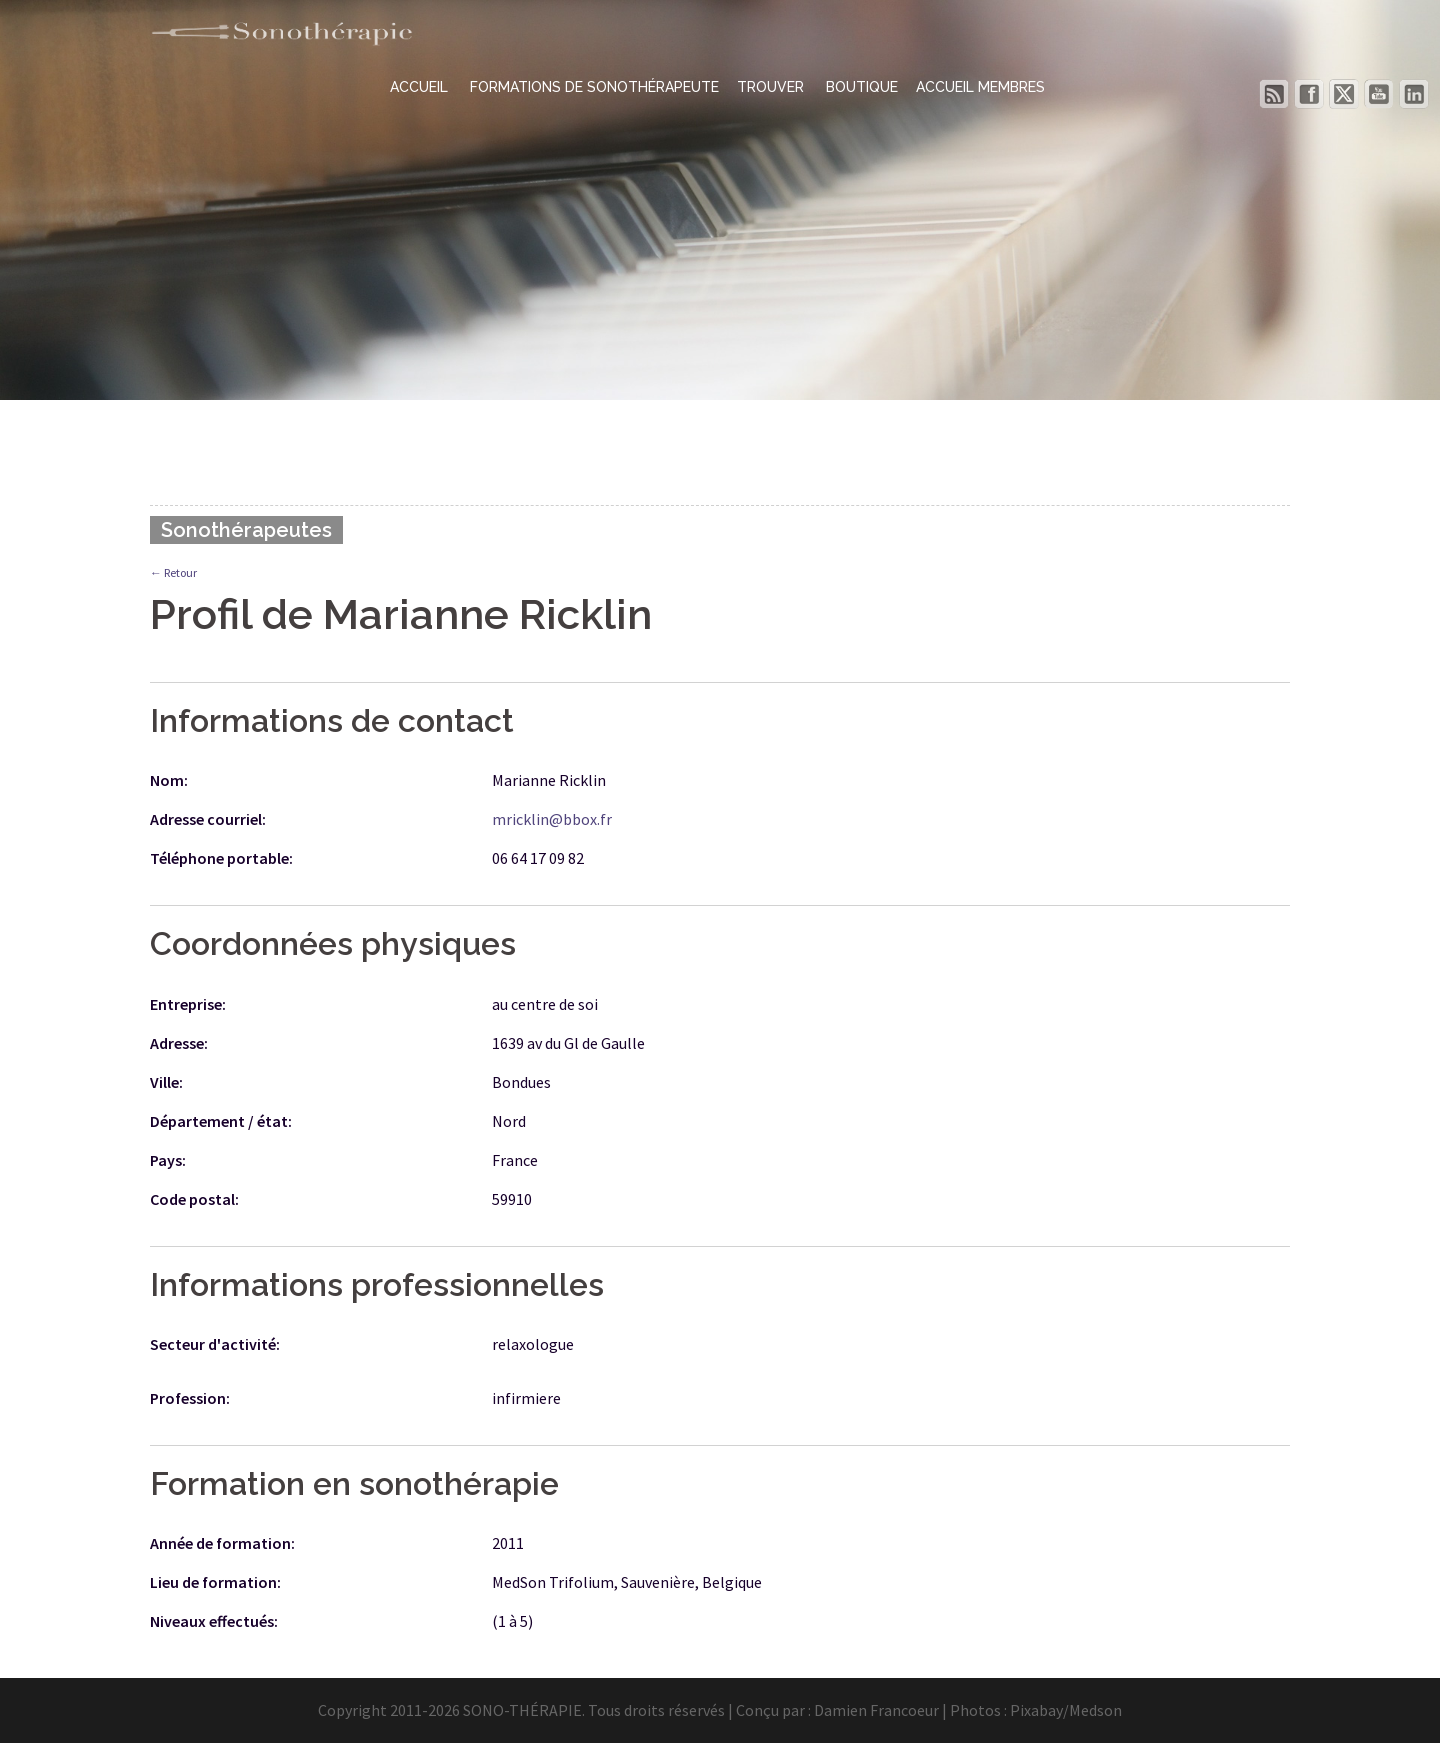  What do you see at coordinates (552, 819) in the screenshot?
I see `mricklin@bbox.fr` at bounding box center [552, 819].